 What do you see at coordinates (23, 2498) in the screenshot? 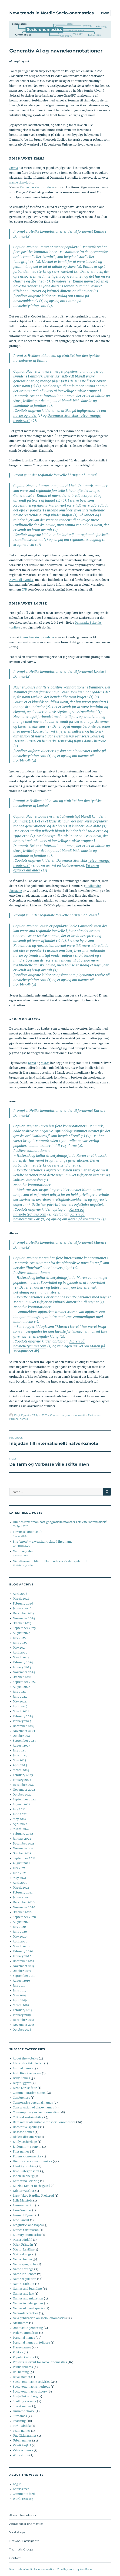
I see `WordPress.org` at bounding box center [23, 2498].